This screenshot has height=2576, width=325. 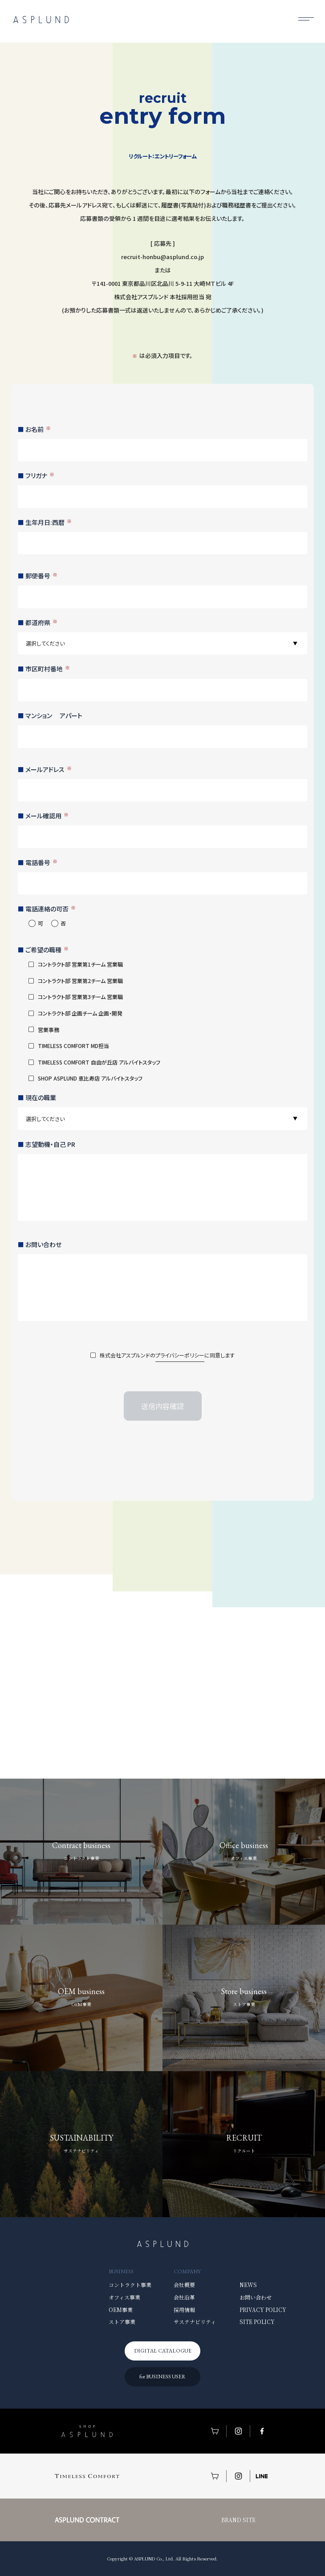 What do you see at coordinates (41, 575) in the screenshot?
I see `郵便番号` at bounding box center [41, 575].